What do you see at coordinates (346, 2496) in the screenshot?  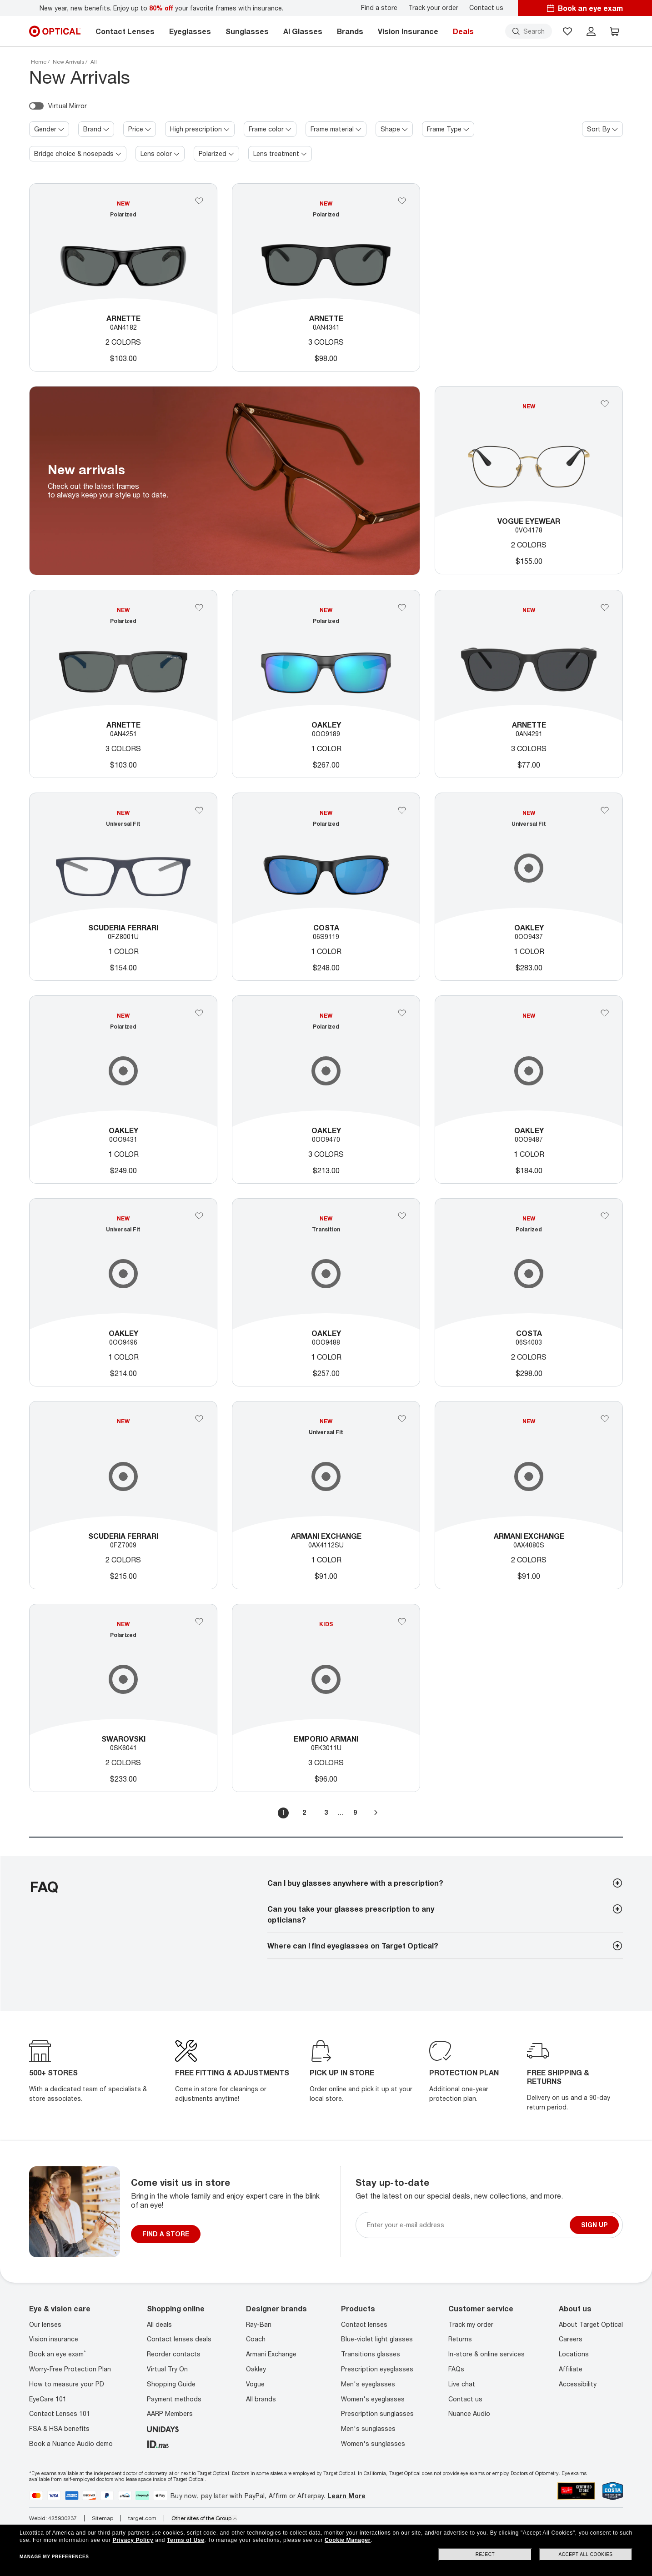 I see `Learn More [Learn more about PayPal, Affirm and Afterpay]` at bounding box center [346, 2496].